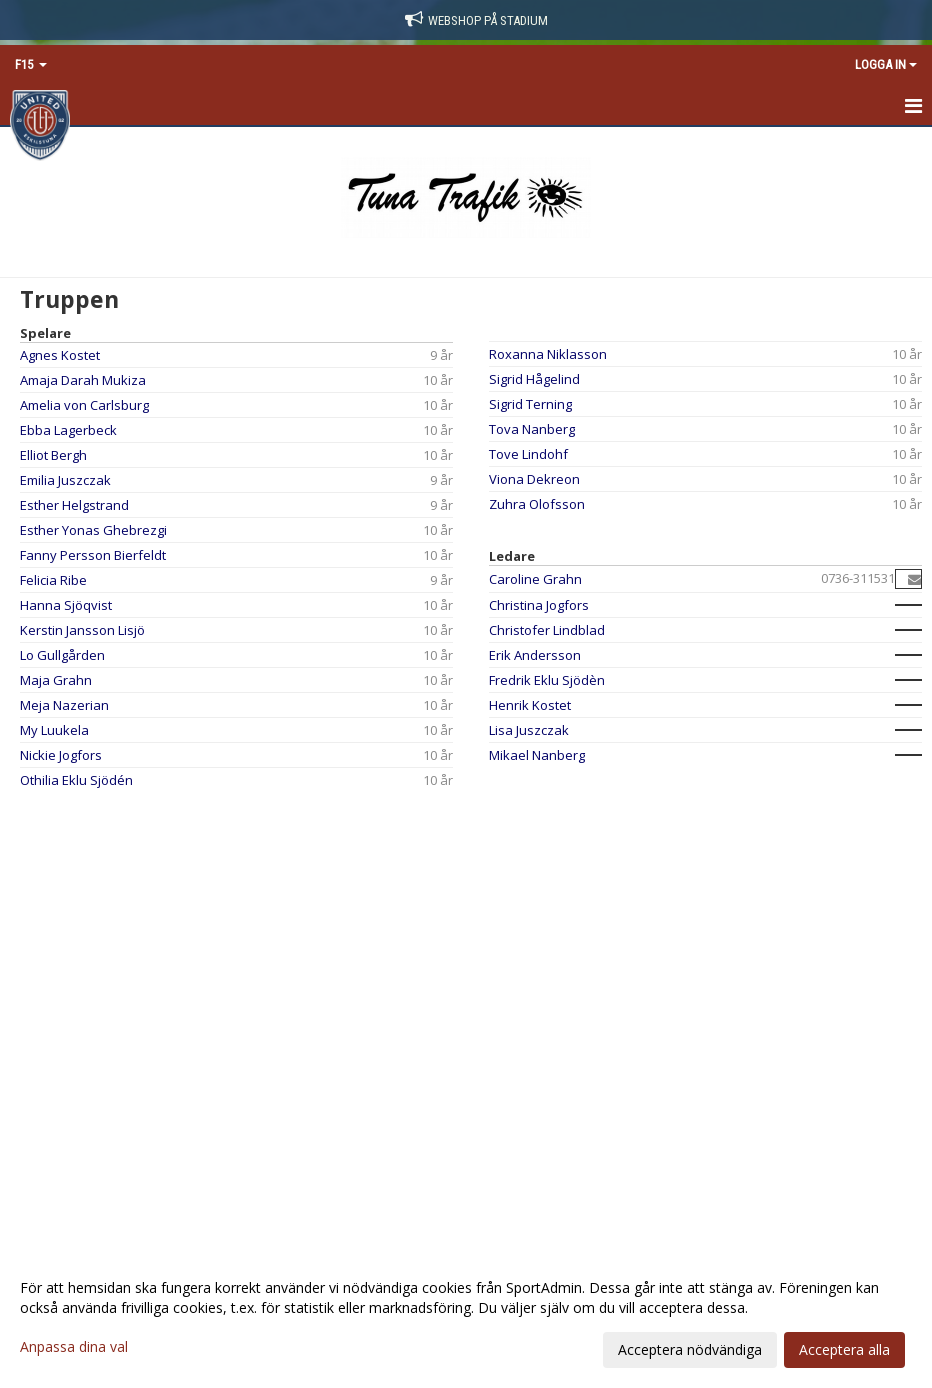 The height and width of the screenshot is (1388, 932). I want to click on Sigrid Terning, so click(530, 404).